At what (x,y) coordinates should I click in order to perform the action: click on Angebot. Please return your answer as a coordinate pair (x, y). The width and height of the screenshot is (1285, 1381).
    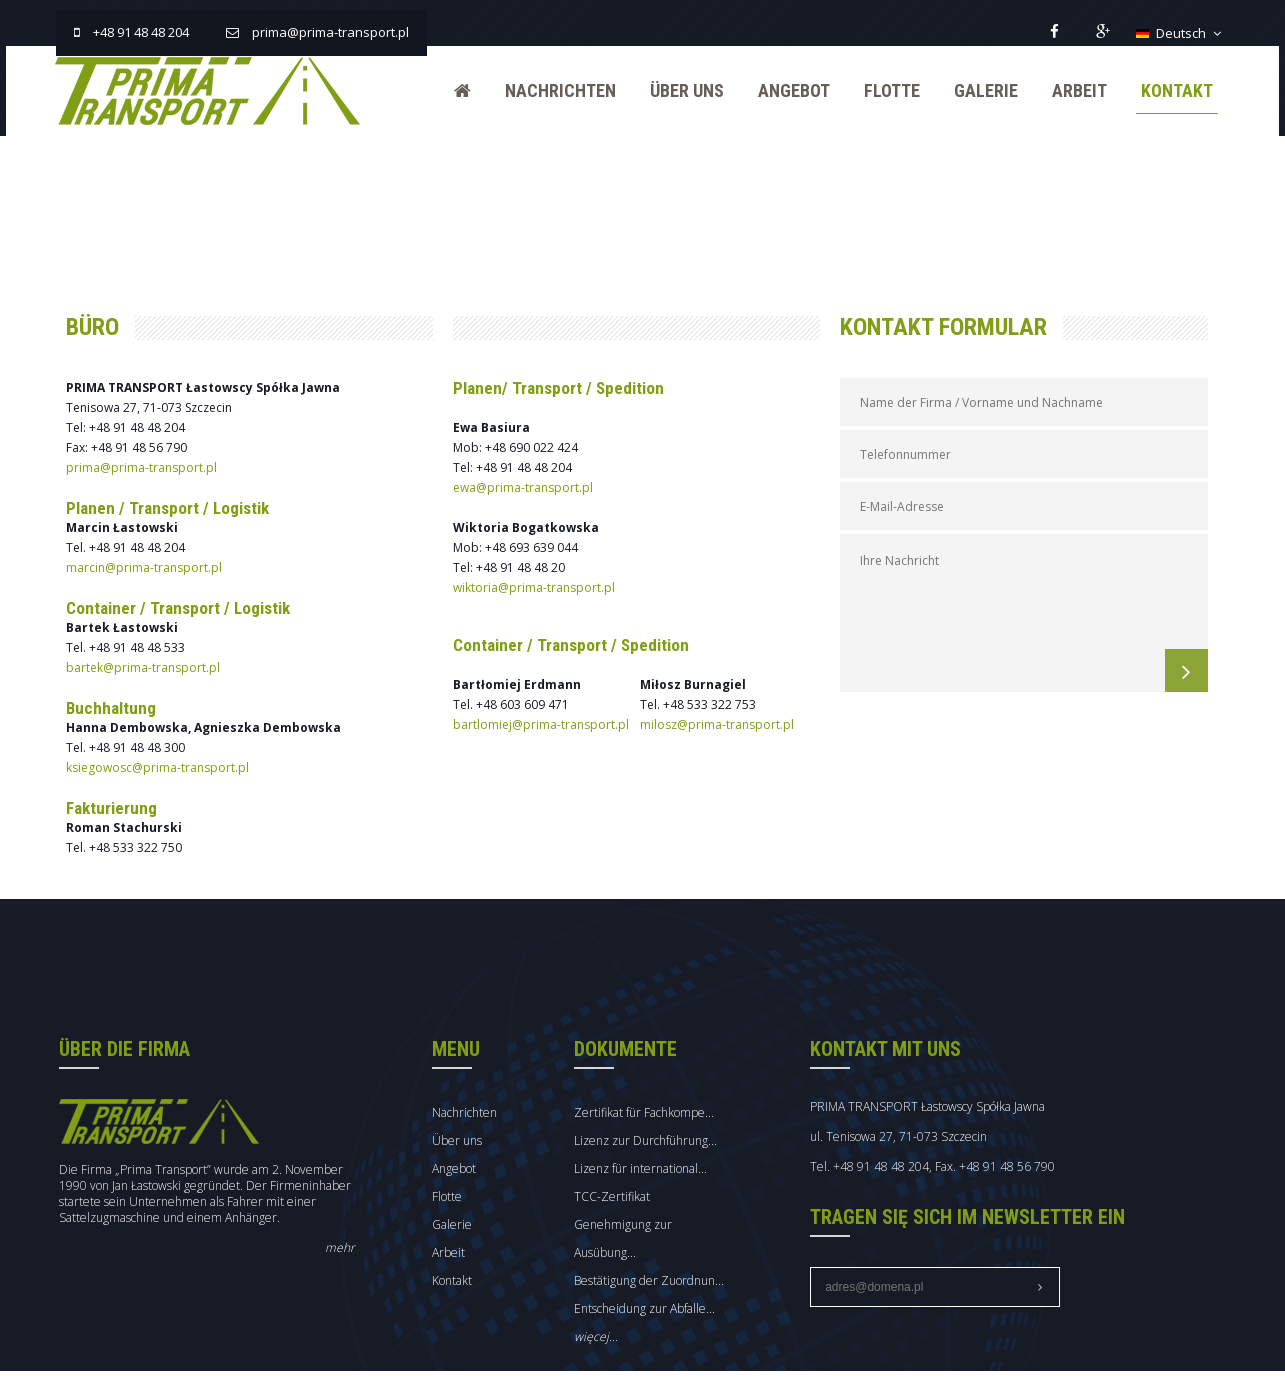
    Looking at the image, I should click on (786, 90).